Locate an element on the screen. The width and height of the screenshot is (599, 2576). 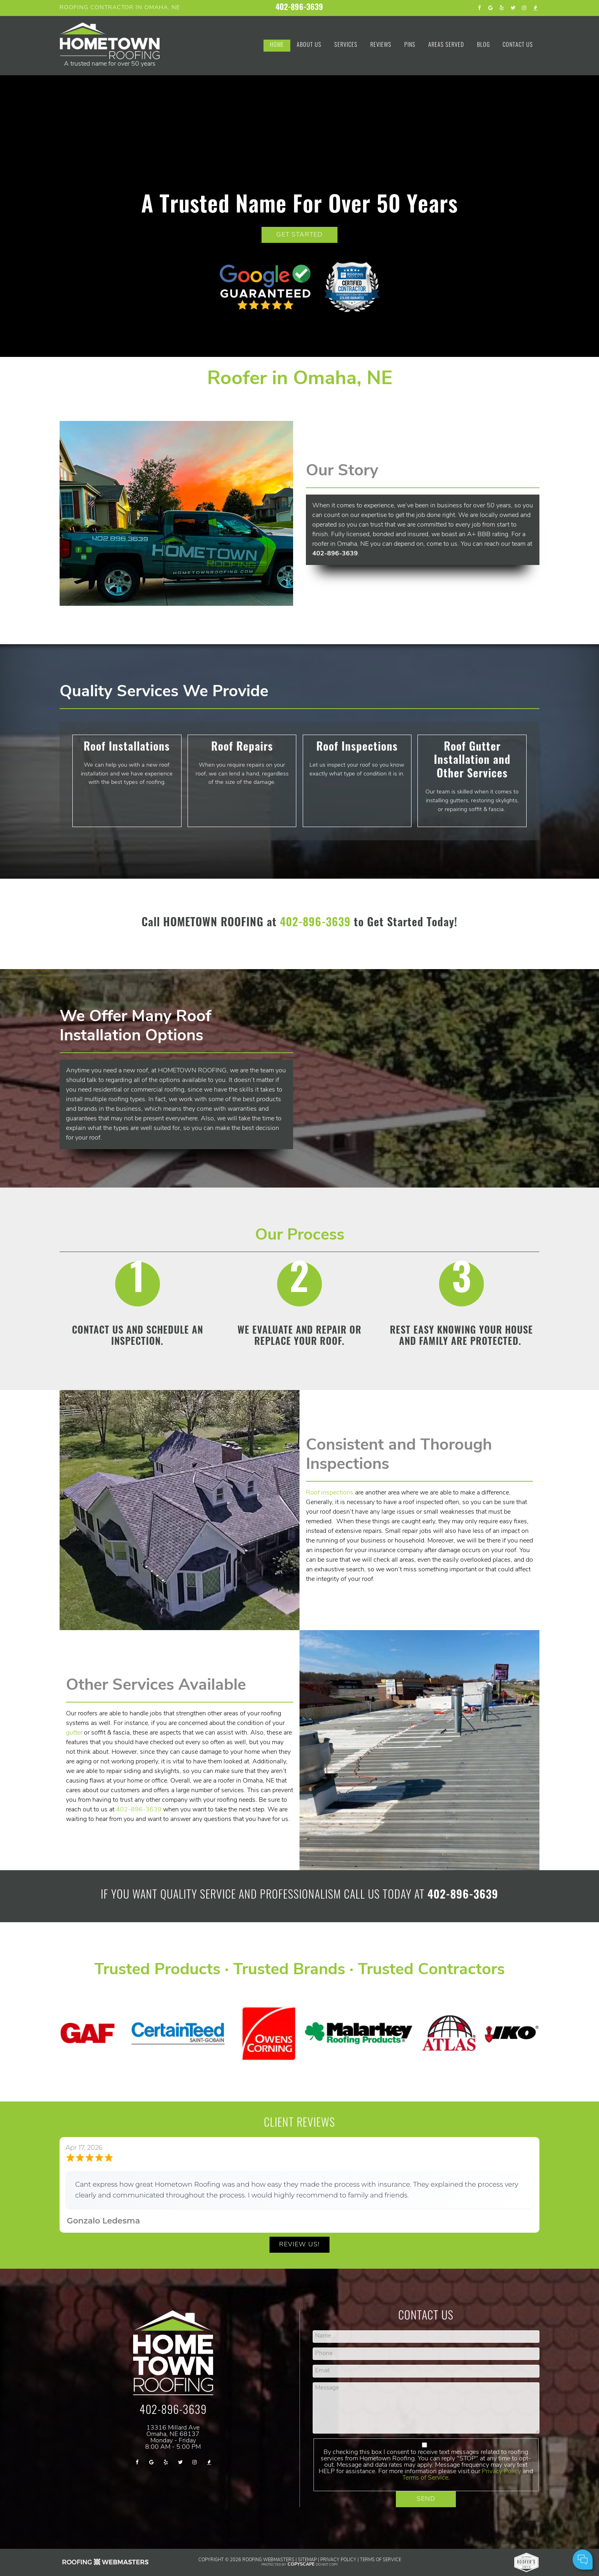
Review Us! is located at coordinates (299, 2244).